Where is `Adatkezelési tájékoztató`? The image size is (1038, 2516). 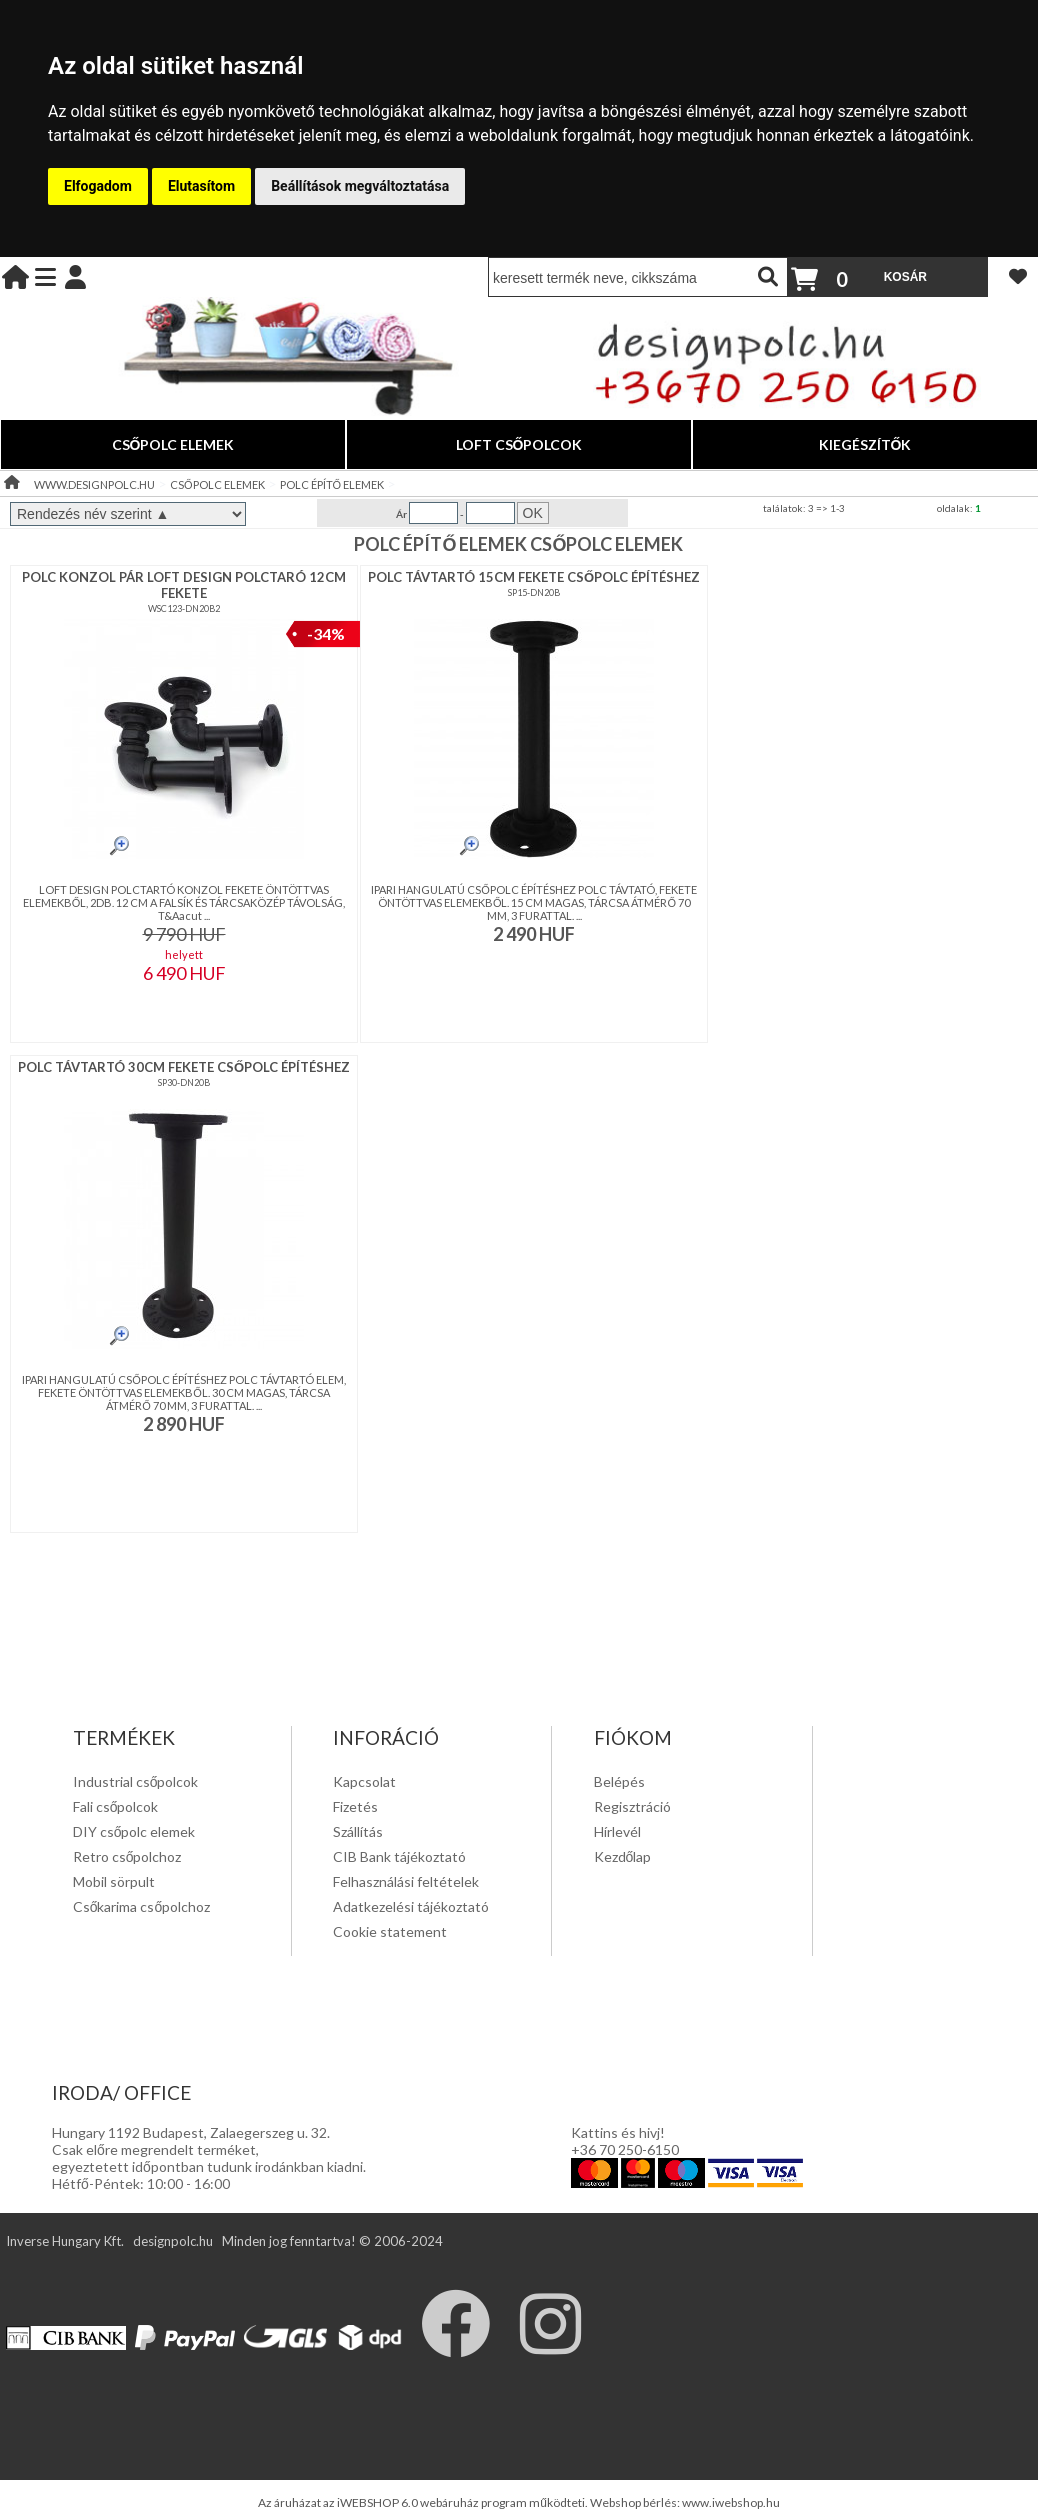 Adatkezelési tájékoztató is located at coordinates (411, 1906).